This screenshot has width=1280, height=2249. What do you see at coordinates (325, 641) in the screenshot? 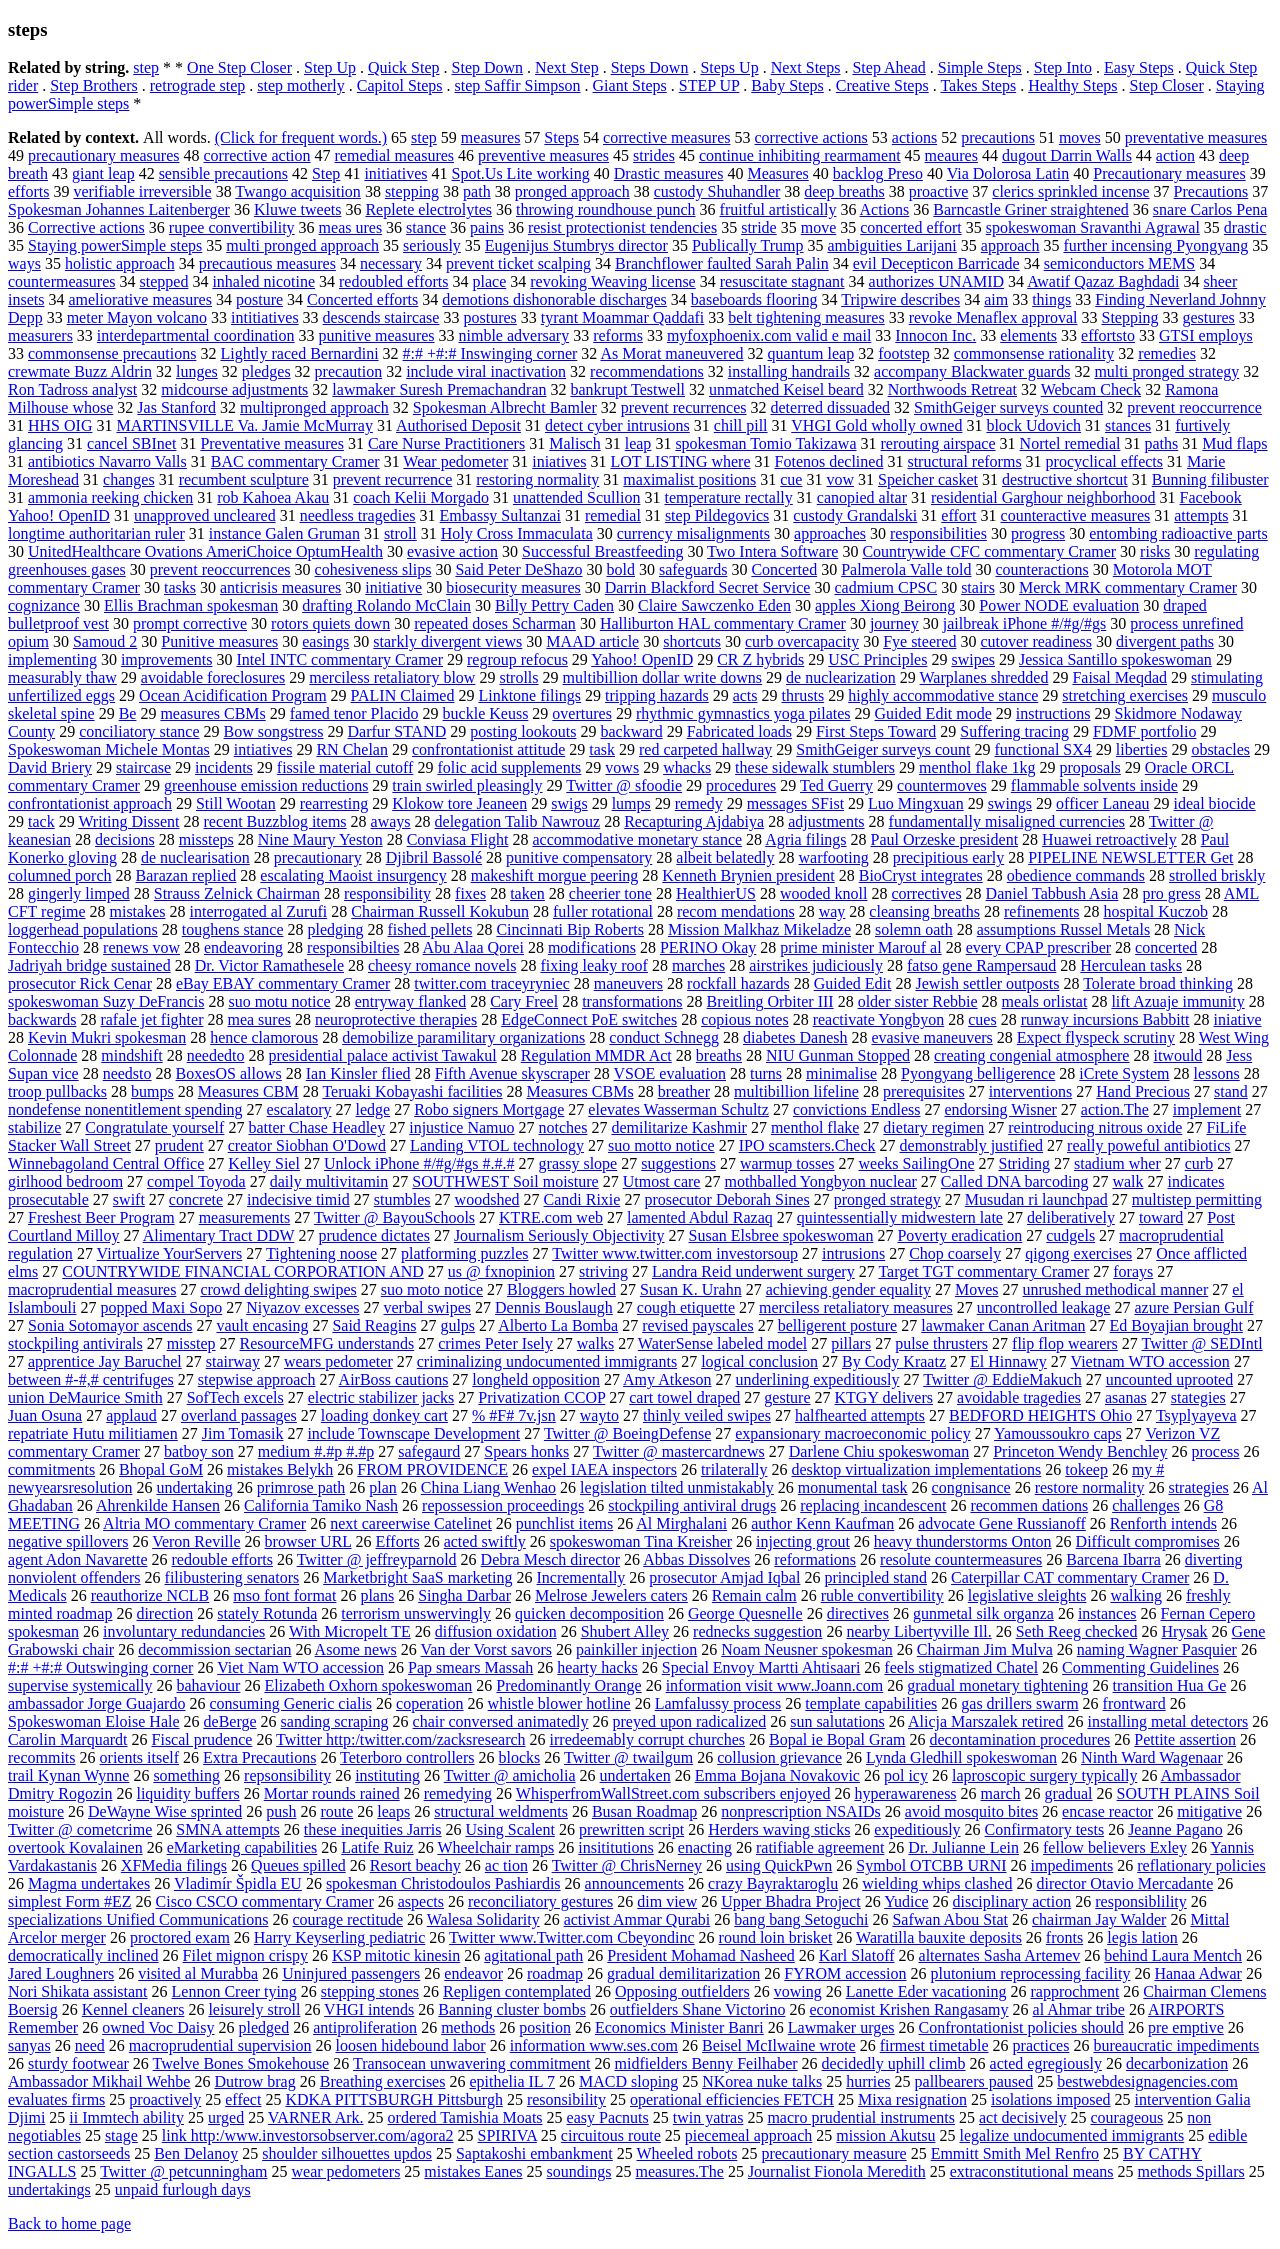
I see `easings` at bounding box center [325, 641].